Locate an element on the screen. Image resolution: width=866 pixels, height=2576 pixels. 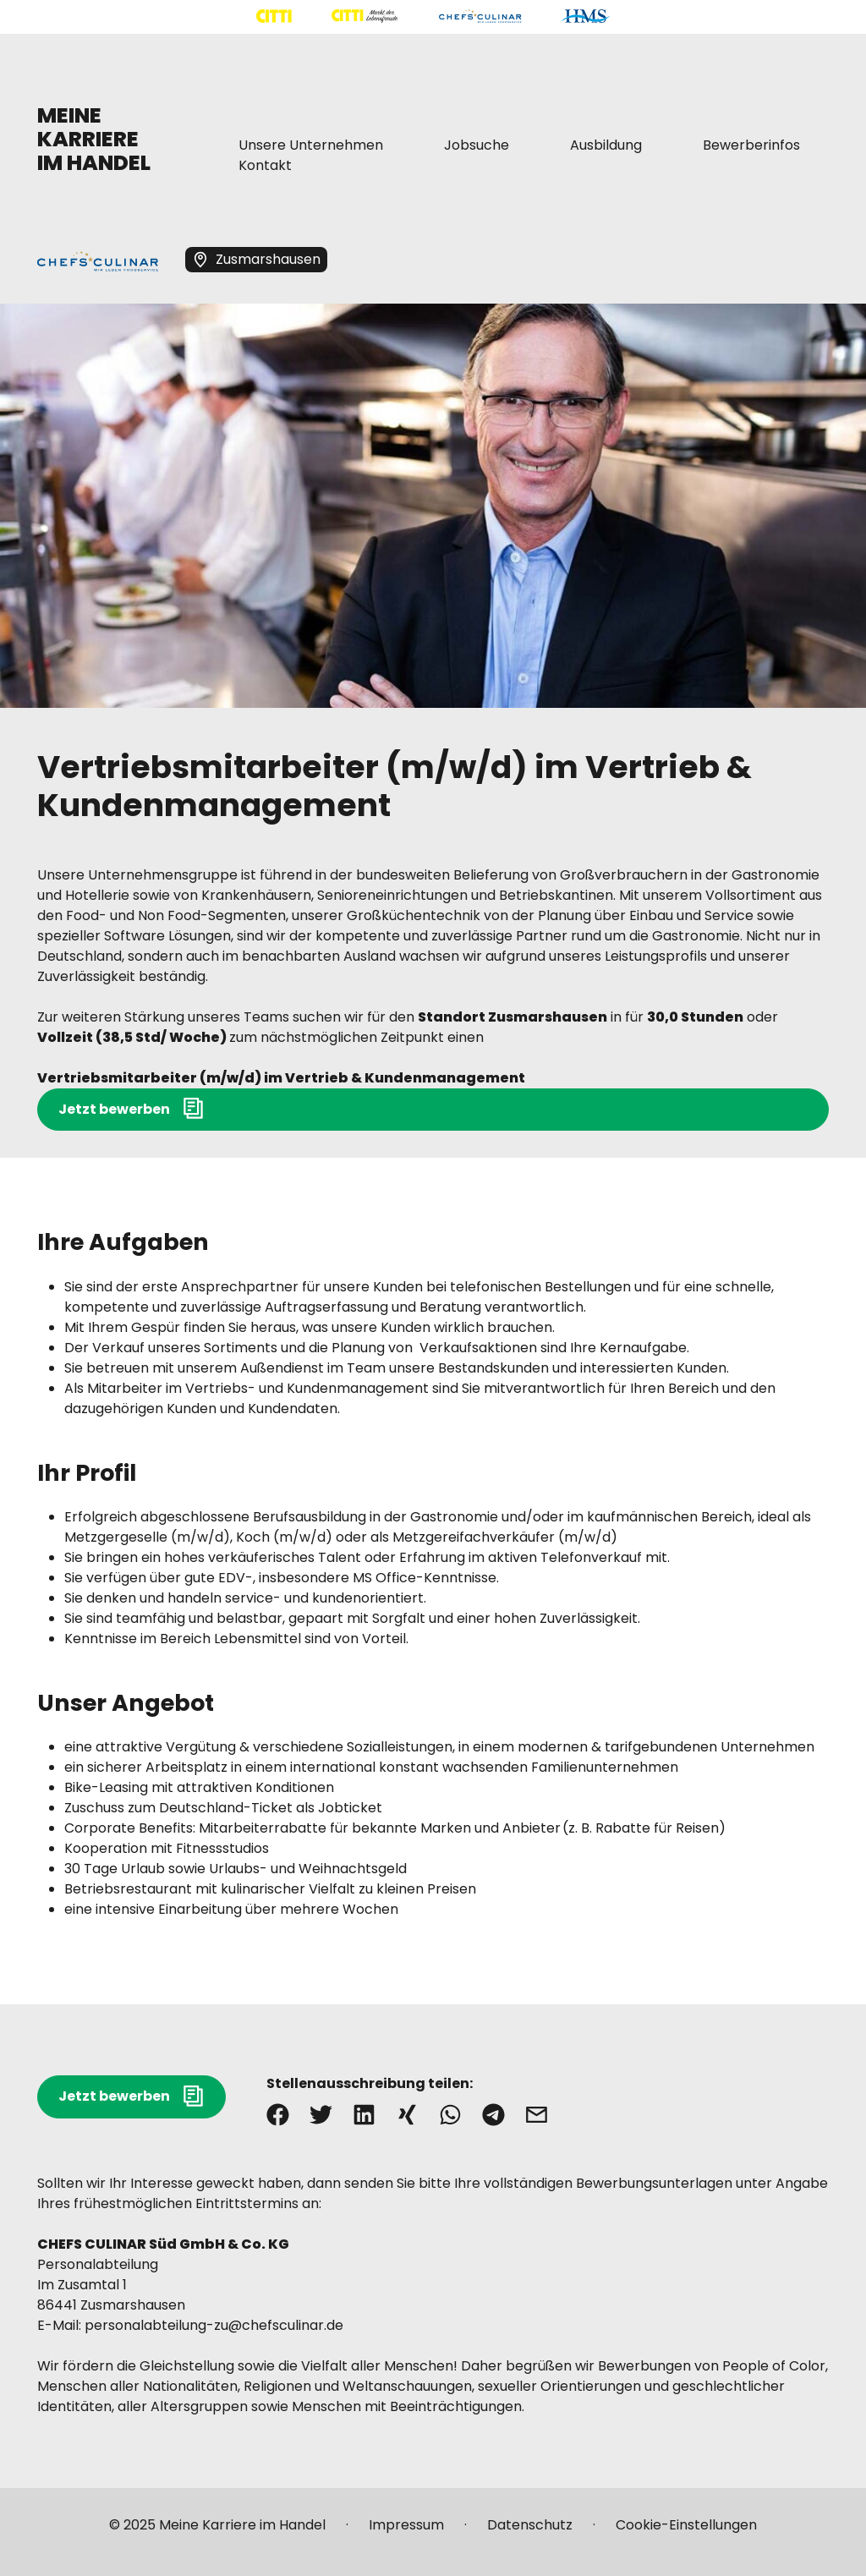
[Mehr über "Unsere Unternehmen" lesen] is located at coordinates (310, 145).